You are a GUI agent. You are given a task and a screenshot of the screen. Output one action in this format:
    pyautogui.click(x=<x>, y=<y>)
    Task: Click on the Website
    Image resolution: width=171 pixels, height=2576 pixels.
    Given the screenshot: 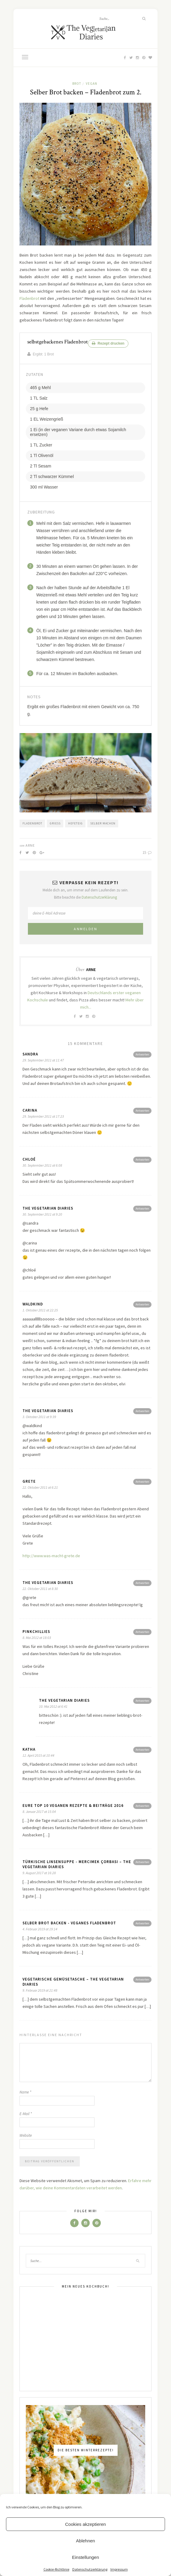 What is the action you would take?
    pyautogui.click(x=26, y=2135)
    